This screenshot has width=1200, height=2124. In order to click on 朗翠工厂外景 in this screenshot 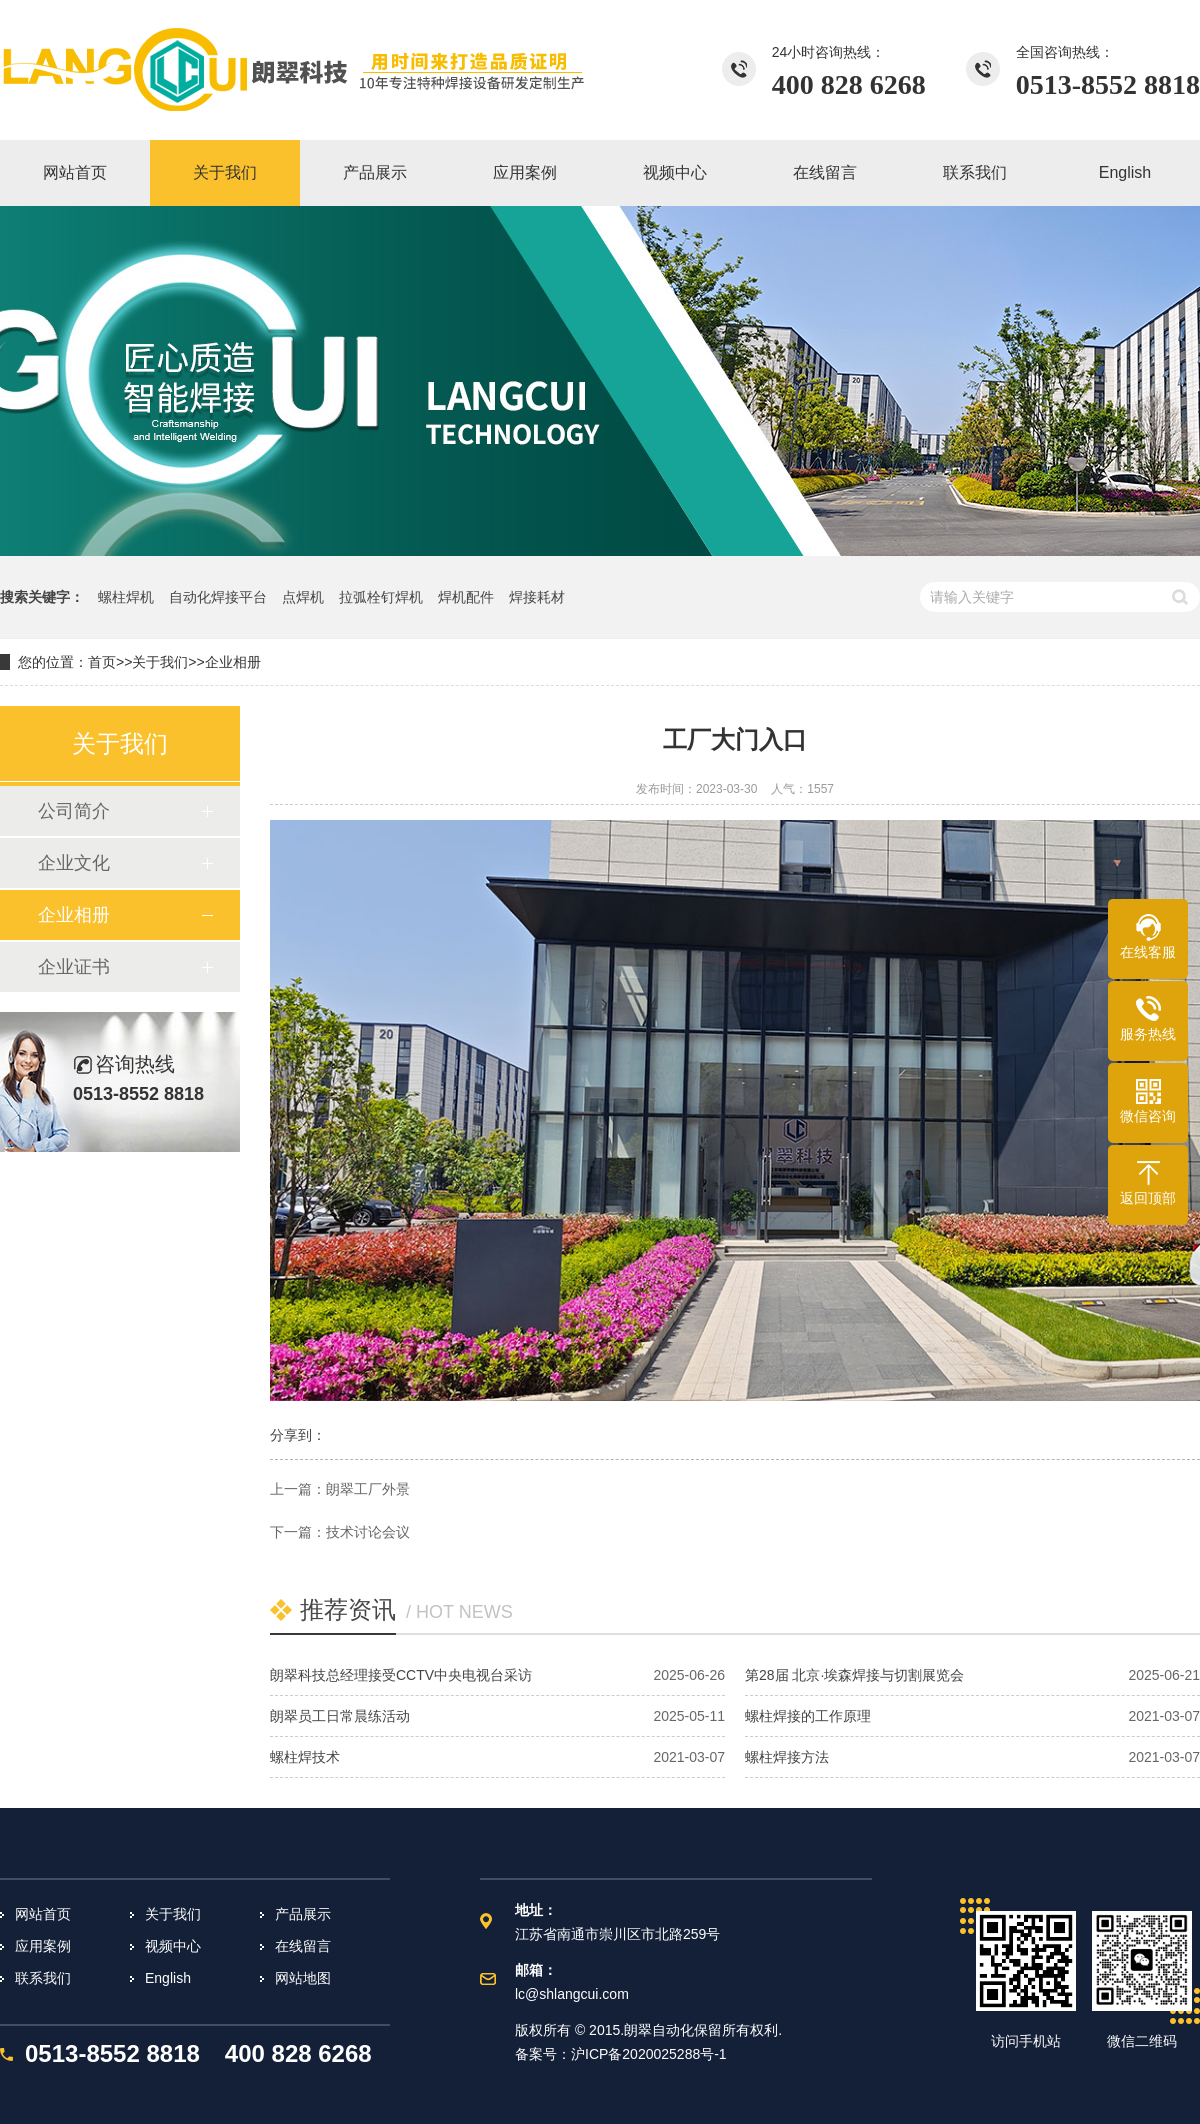, I will do `click(368, 1489)`.